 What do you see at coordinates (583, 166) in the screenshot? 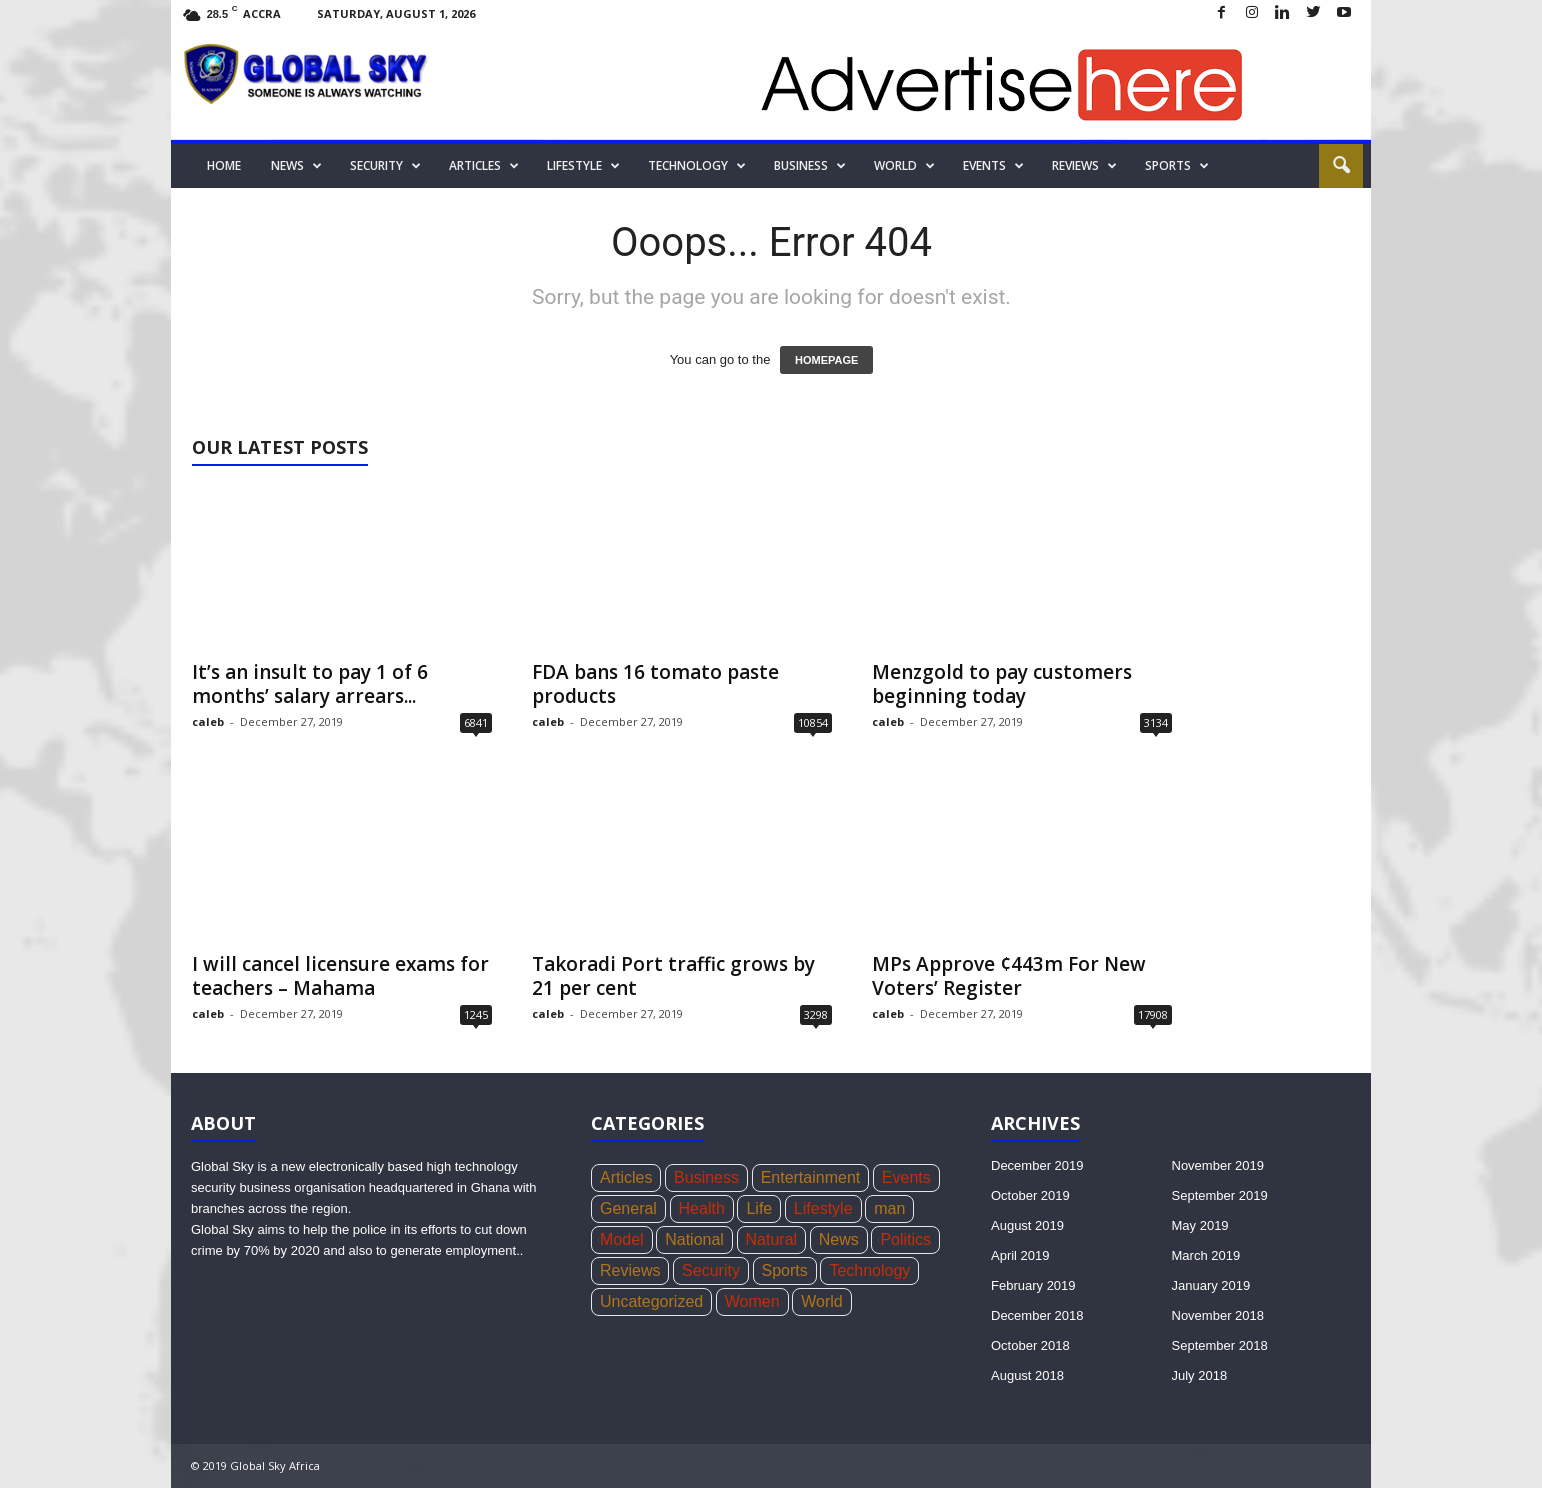
I see `Lifestyle` at bounding box center [583, 166].